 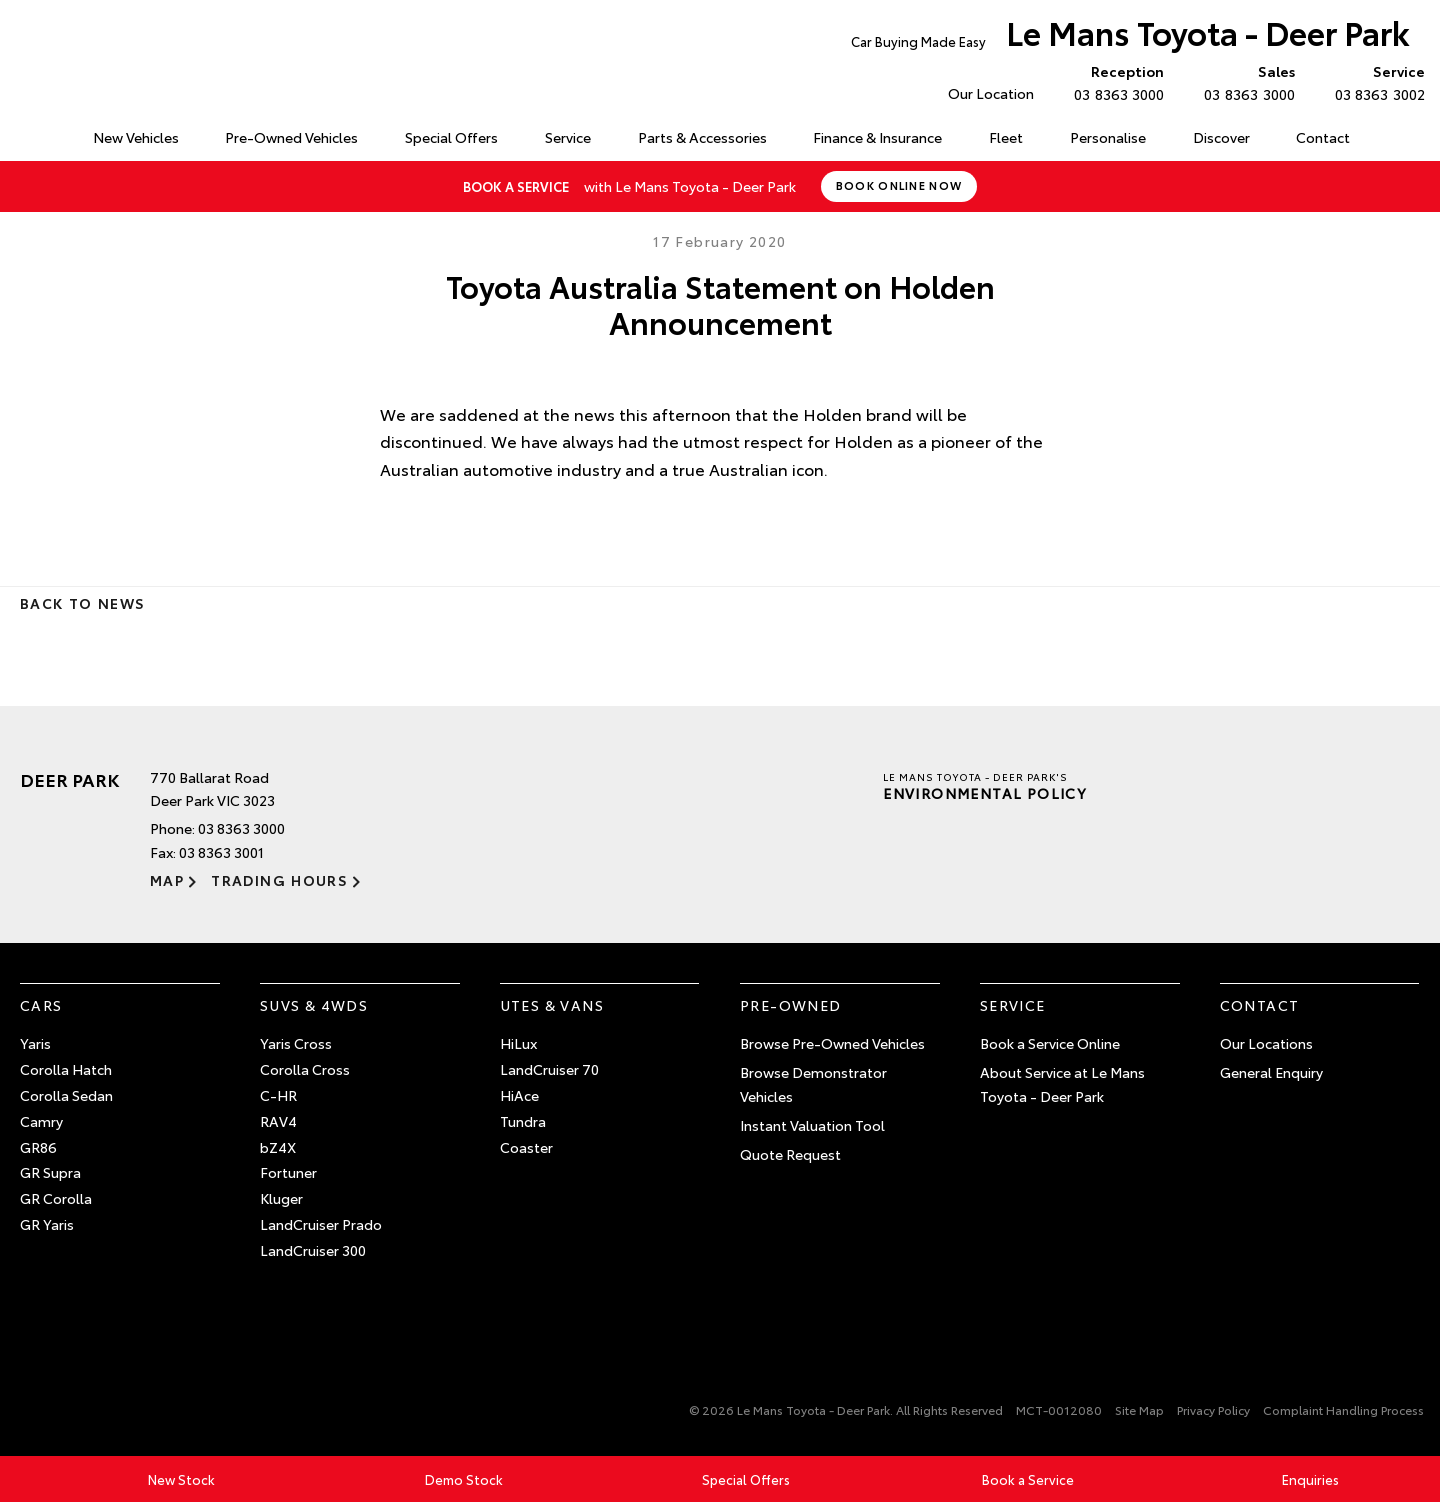 What do you see at coordinates (278, 1147) in the screenshot?
I see `bZ4X` at bounding box center [278, 1147].